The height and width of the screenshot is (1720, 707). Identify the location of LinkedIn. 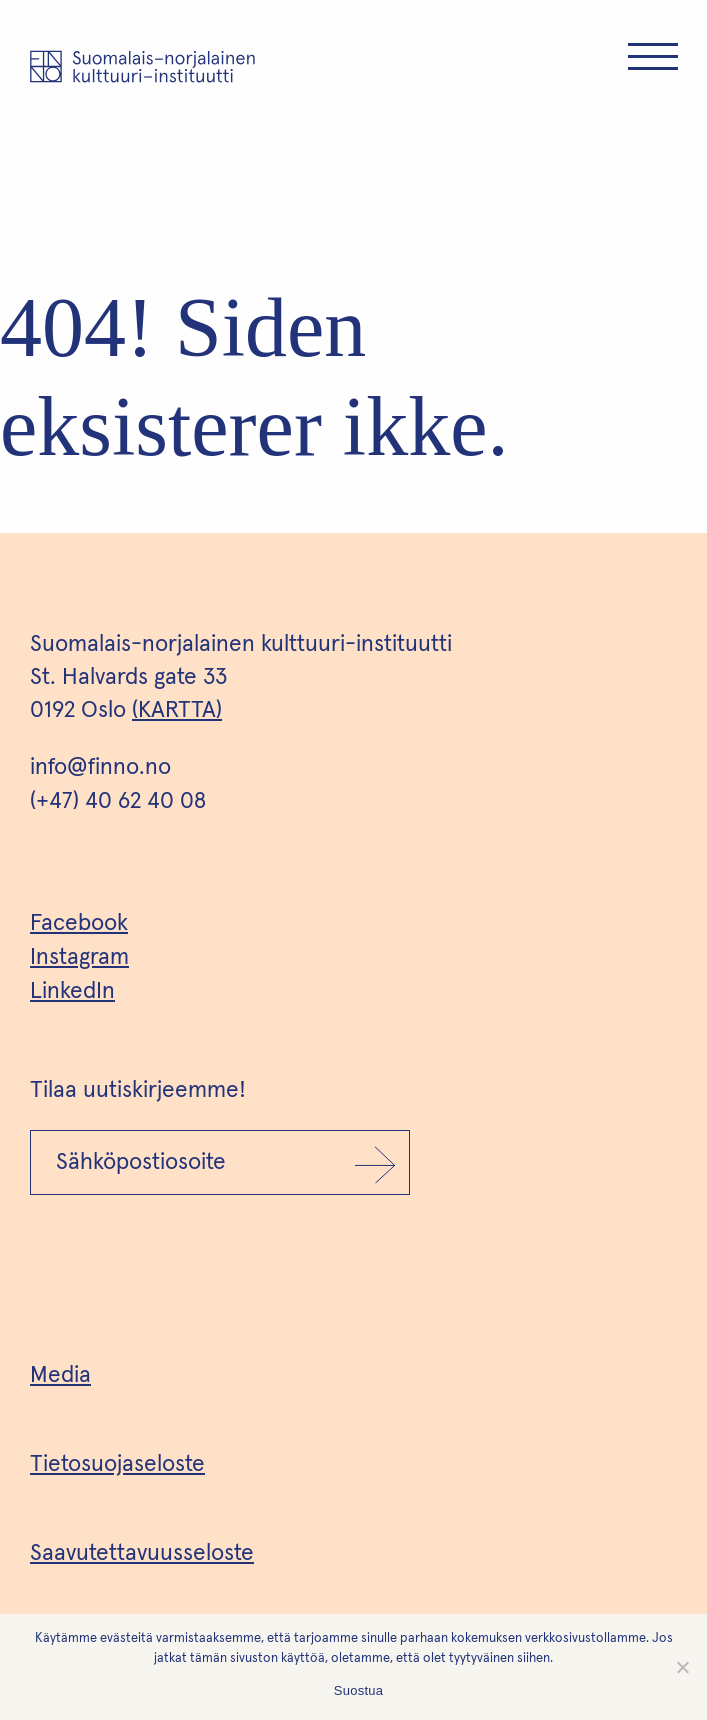
(72, 991).